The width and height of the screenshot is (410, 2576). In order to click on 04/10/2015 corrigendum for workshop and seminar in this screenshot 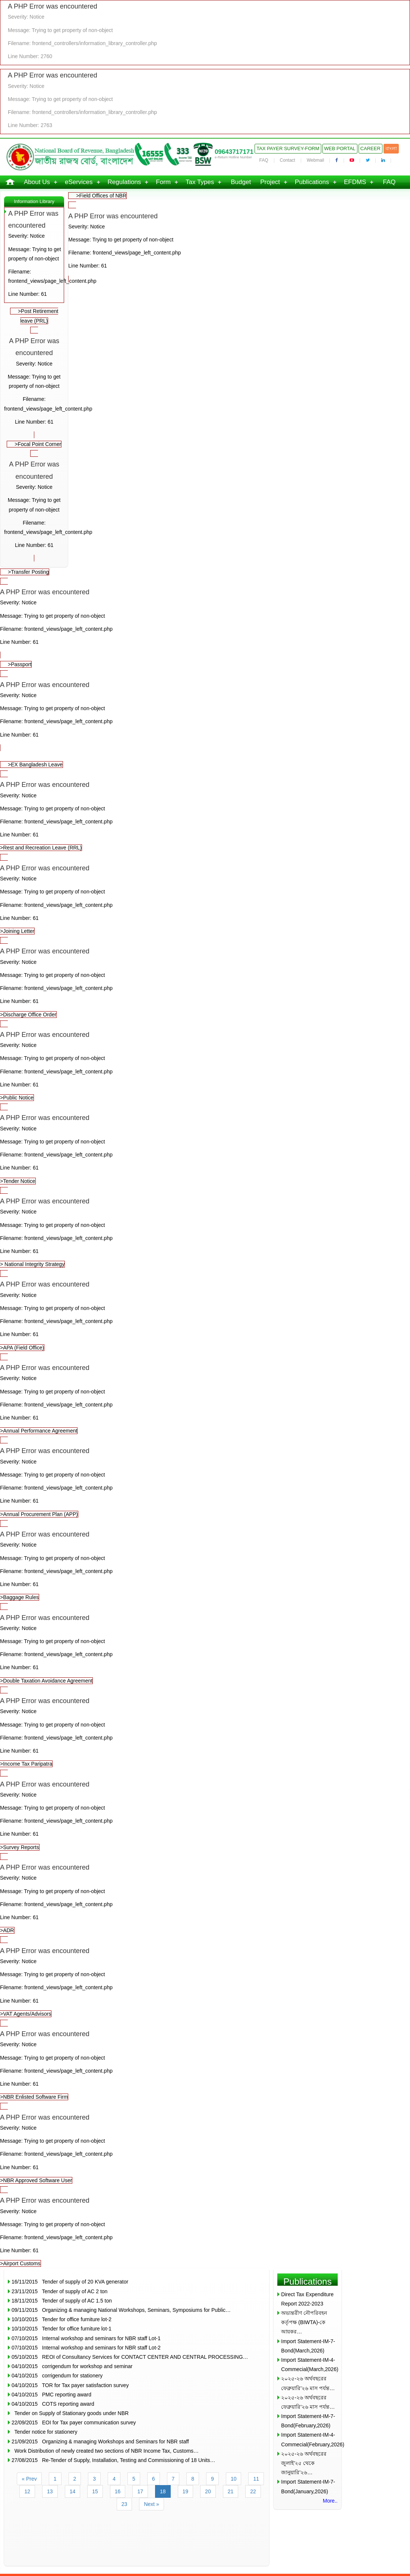, I will do `click(72, 2366)`.